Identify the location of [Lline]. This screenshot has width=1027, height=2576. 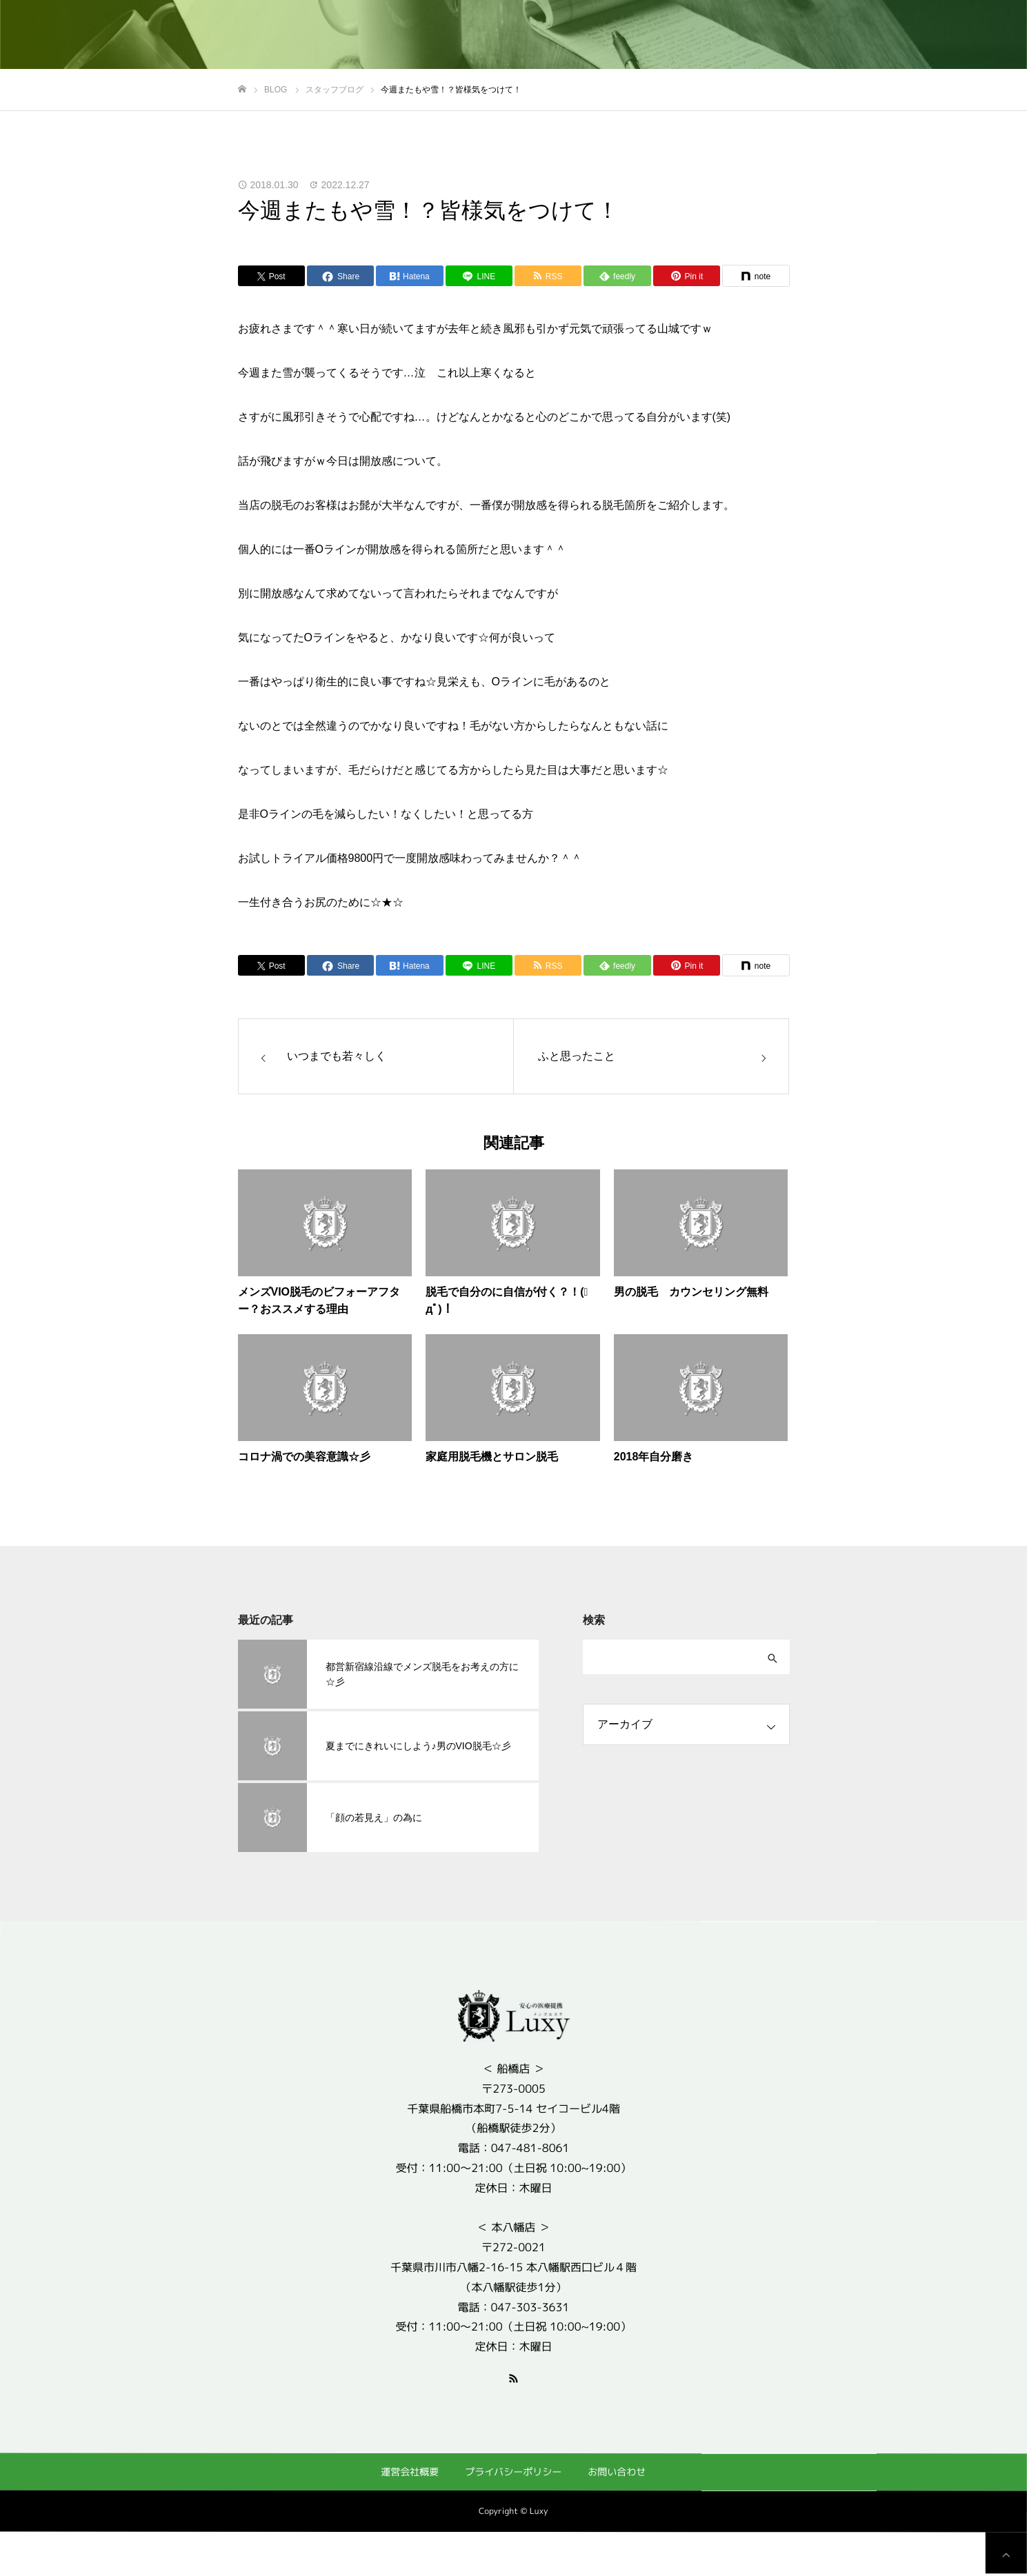
(479, 275).